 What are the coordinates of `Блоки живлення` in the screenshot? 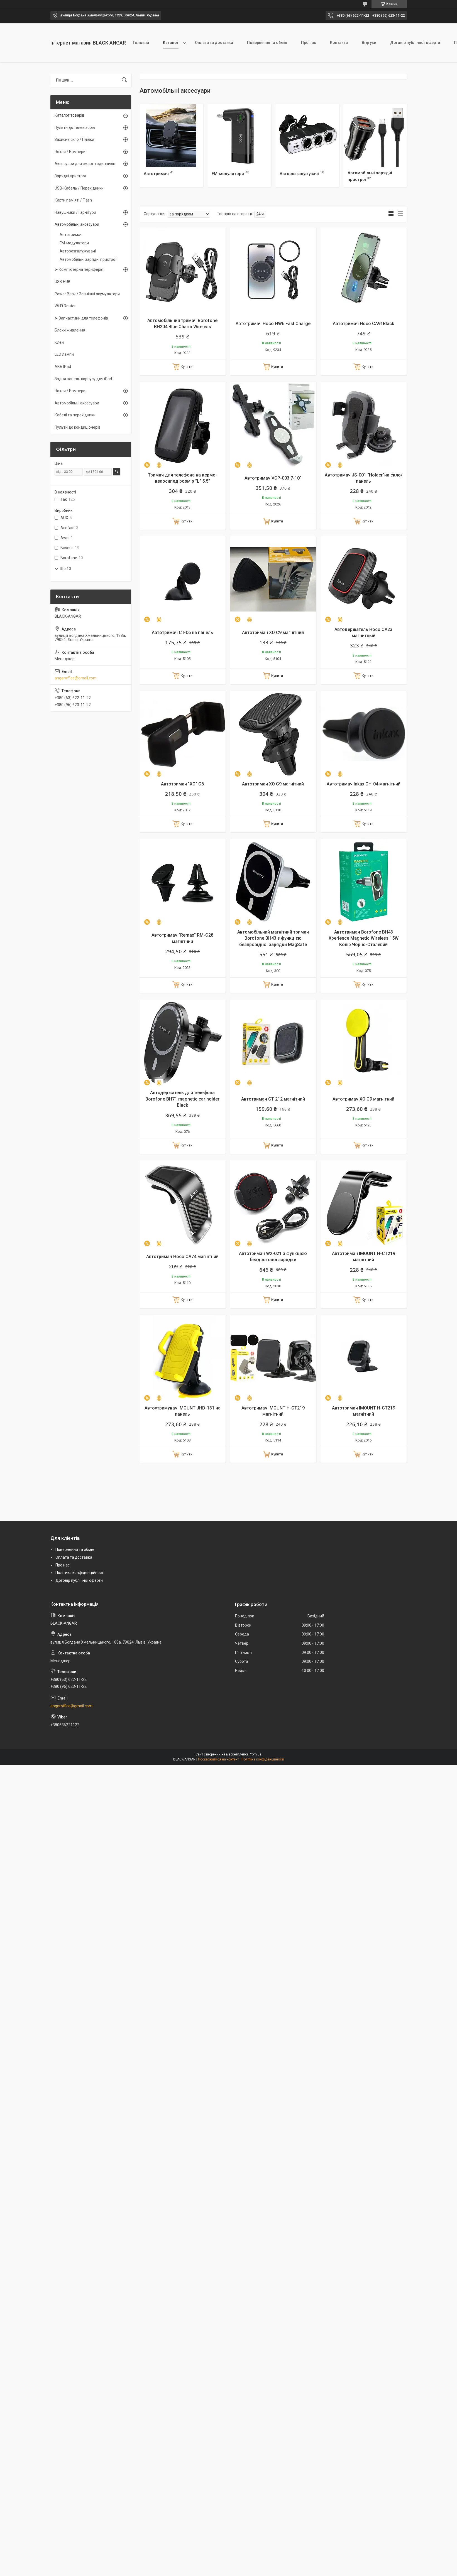 It's located at (70, 330).